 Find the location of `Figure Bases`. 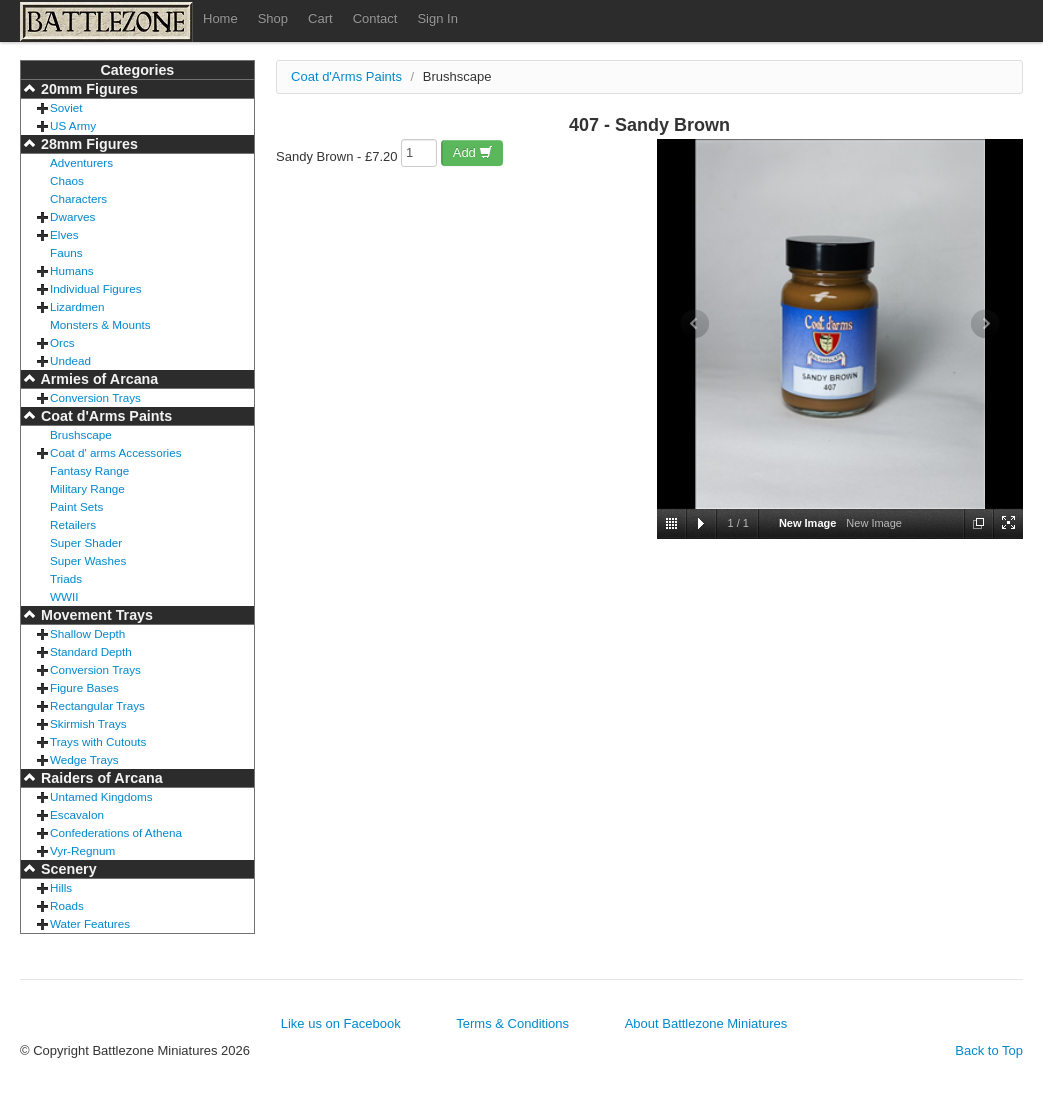

Figure Bases is located at coordinates (84, 687).